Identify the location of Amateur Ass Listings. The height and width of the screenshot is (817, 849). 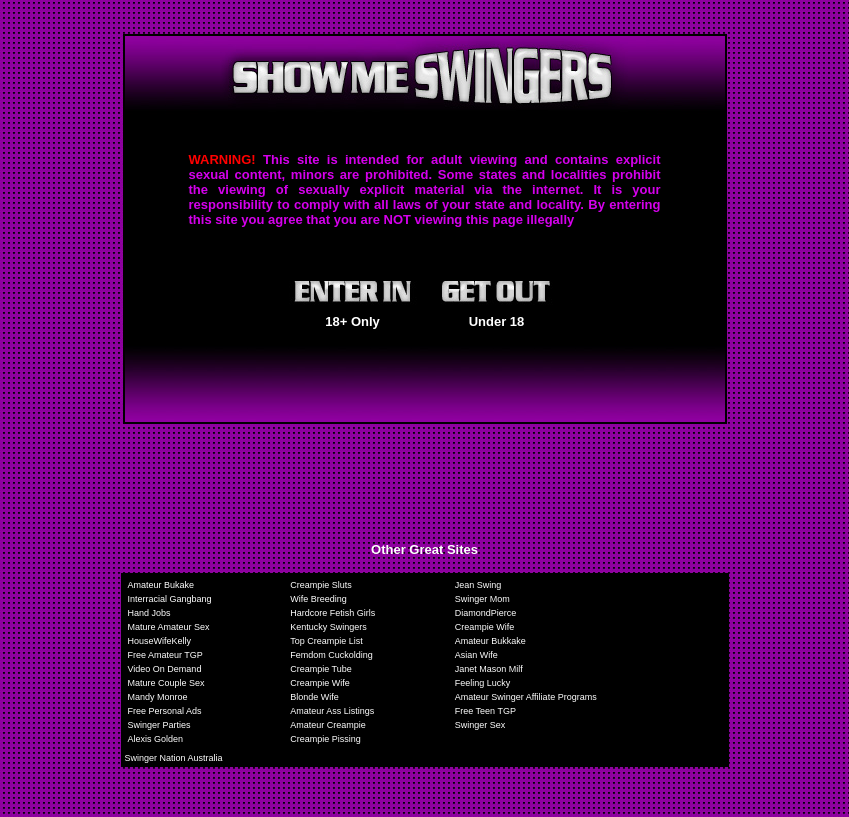
(332, 711).